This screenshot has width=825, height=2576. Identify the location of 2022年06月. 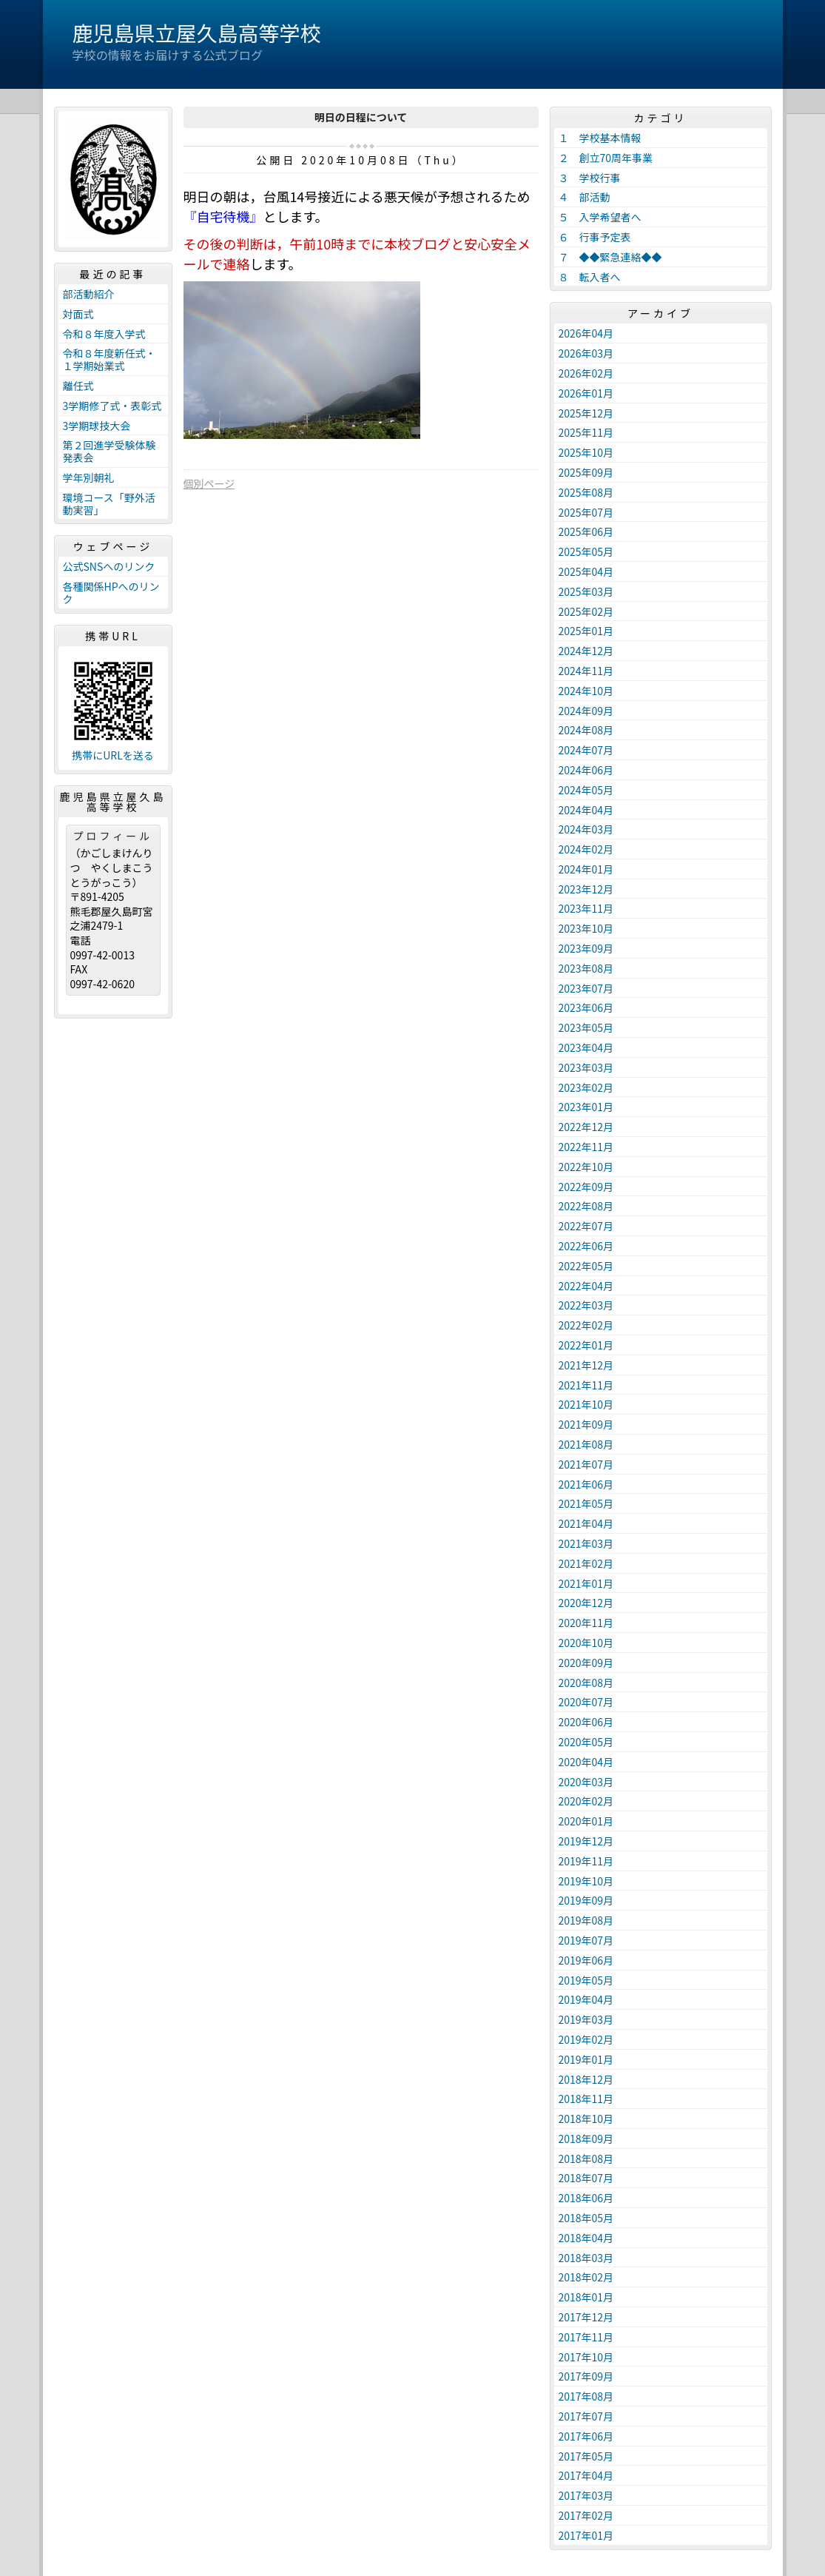
(586, 1245).